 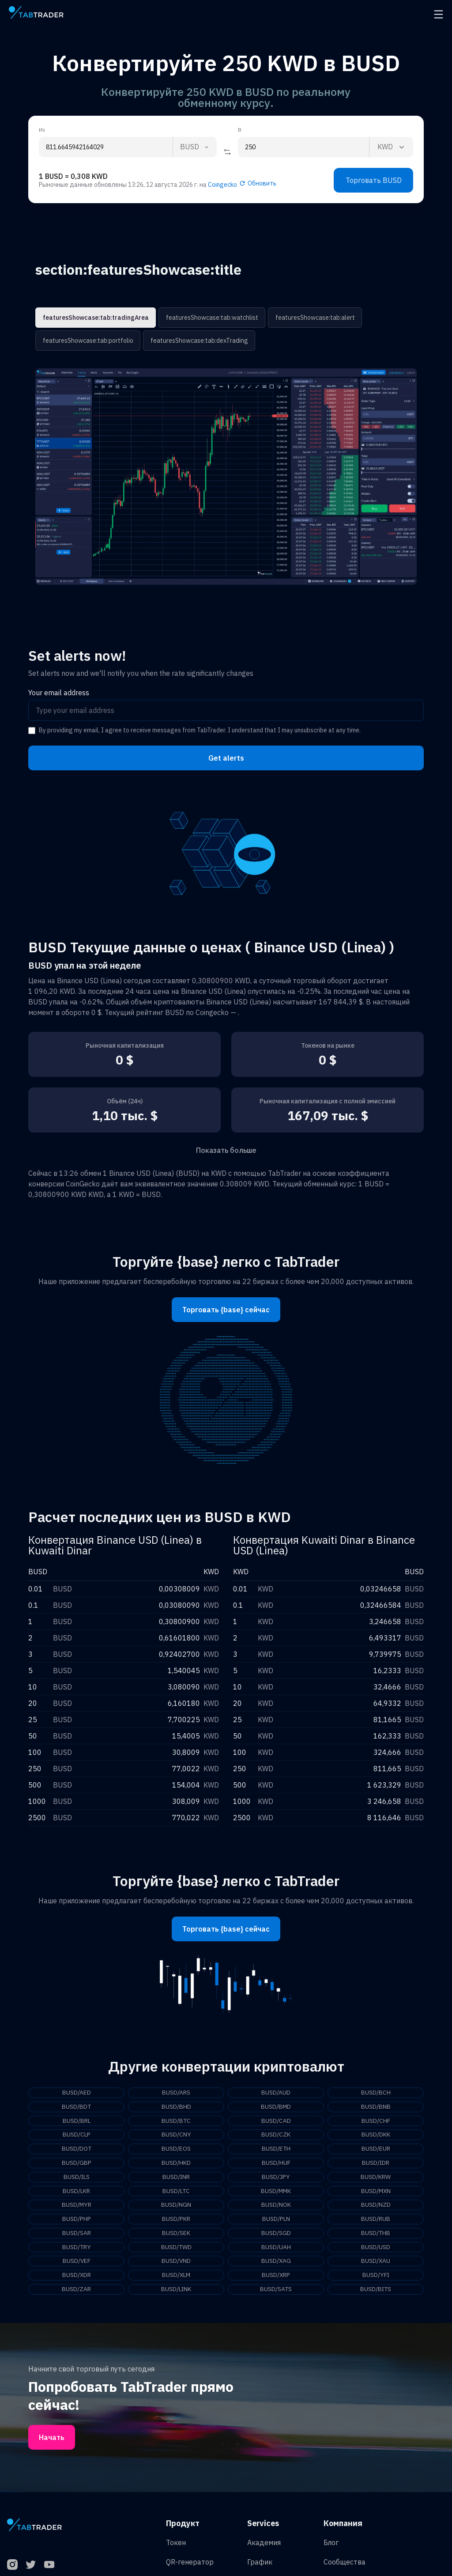 What do you see at coordinates (49, 2566) in the screenshot?
I see `[YouTube]` at bounding box center [49, 2566].